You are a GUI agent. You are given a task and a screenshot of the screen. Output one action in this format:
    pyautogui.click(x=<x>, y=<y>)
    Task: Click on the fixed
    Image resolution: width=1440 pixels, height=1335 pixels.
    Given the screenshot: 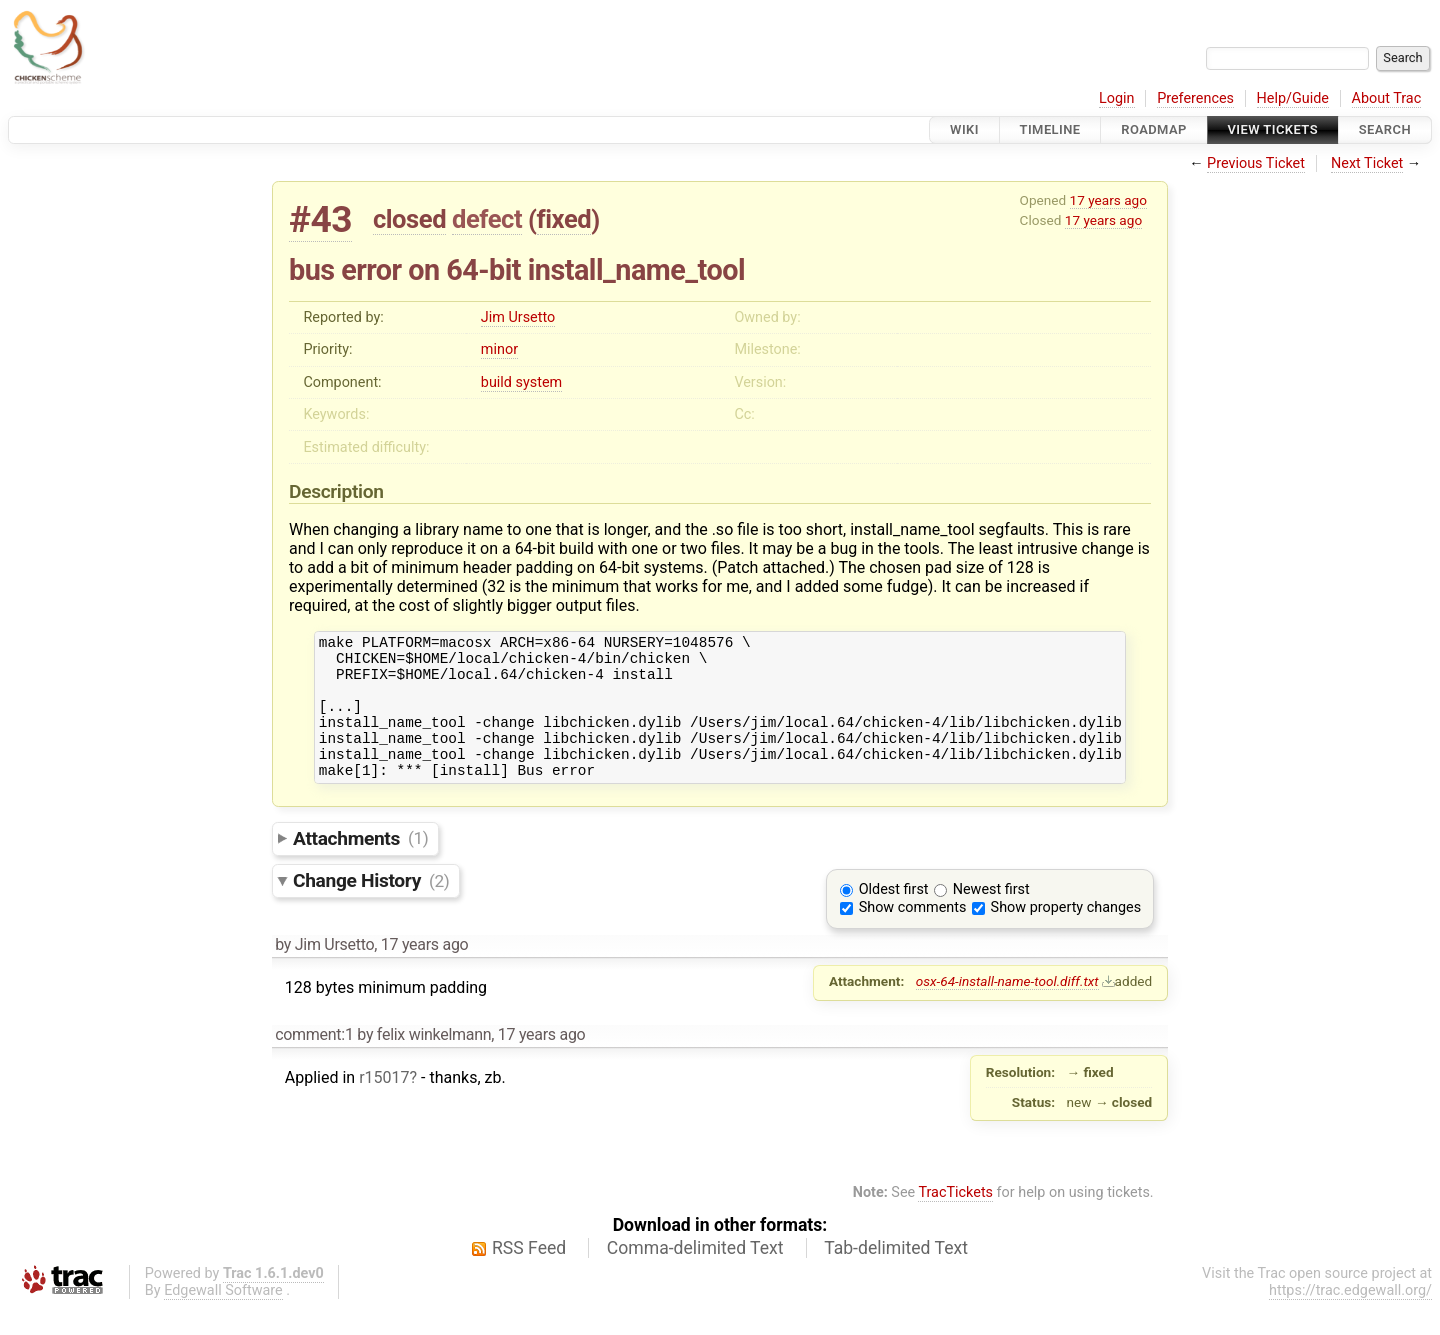 What is the action you would take?
    pyautogui.click(x=564, y=219)
    